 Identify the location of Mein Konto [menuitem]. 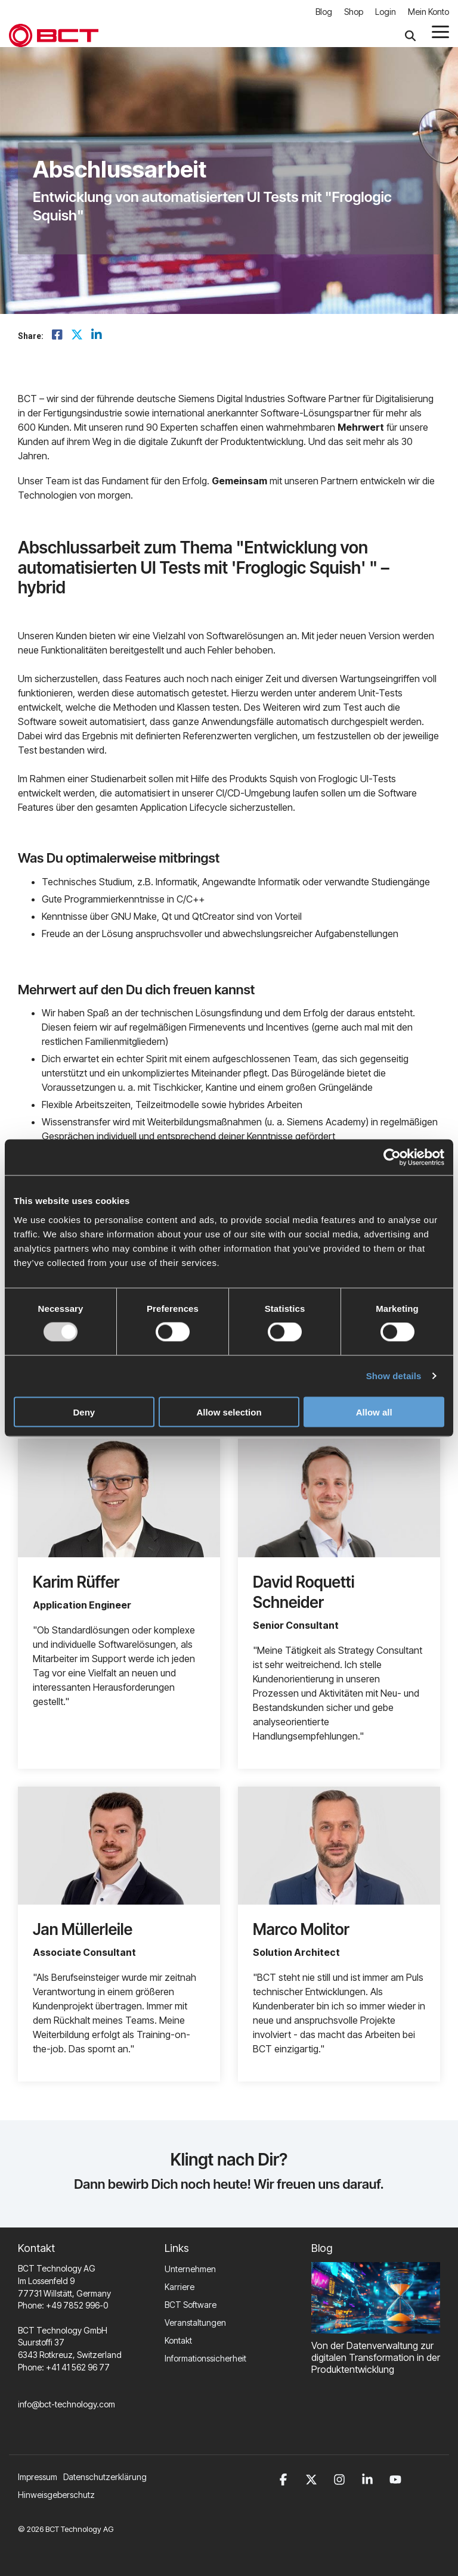
(428, 12).